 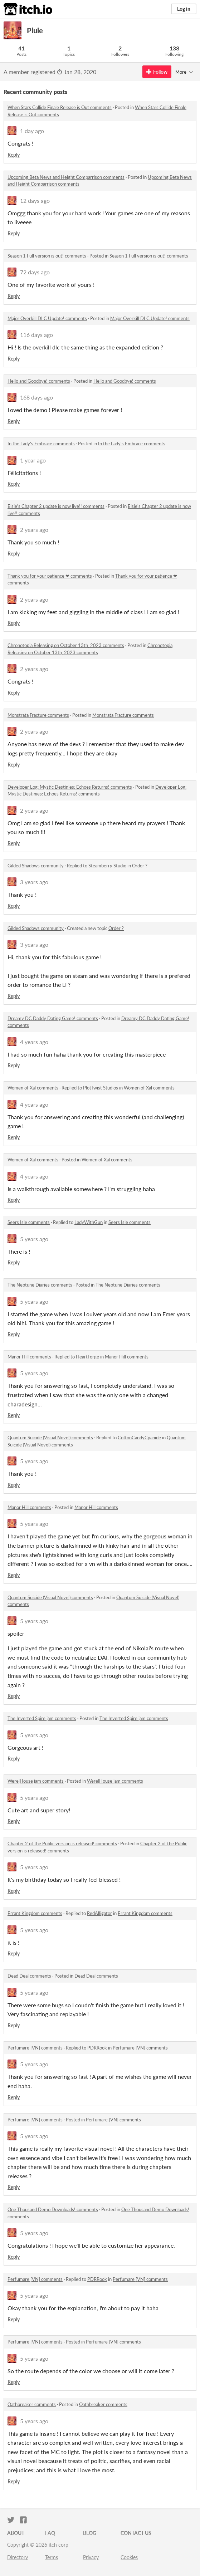 What do you see at coordinates (99, 1913) in the screenshot?
I see `RedAlligator` at bounding box center [99, 1913].